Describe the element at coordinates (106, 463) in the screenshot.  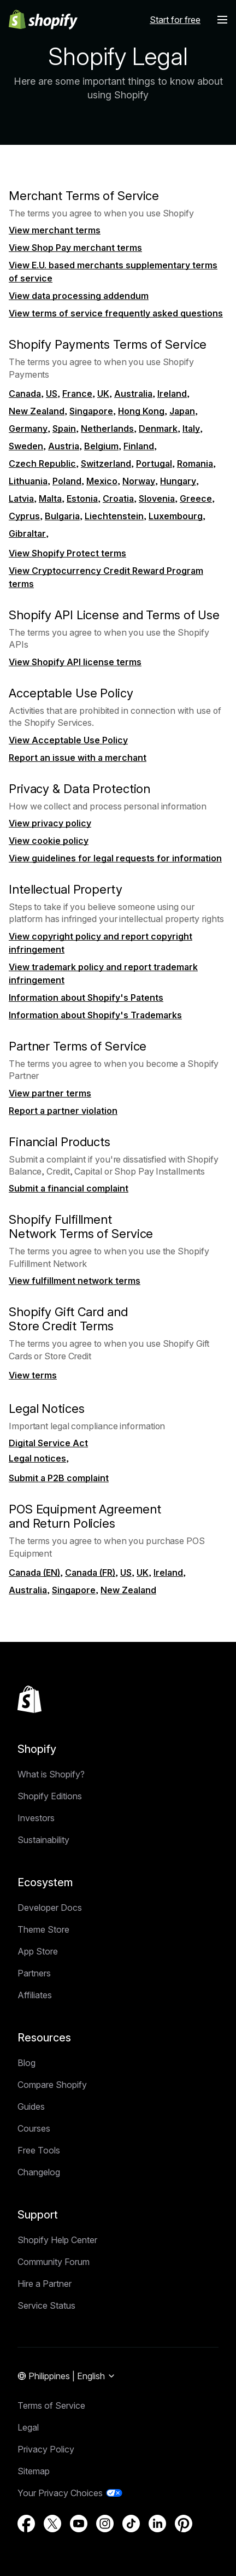
I see `Switzerland` at that location.